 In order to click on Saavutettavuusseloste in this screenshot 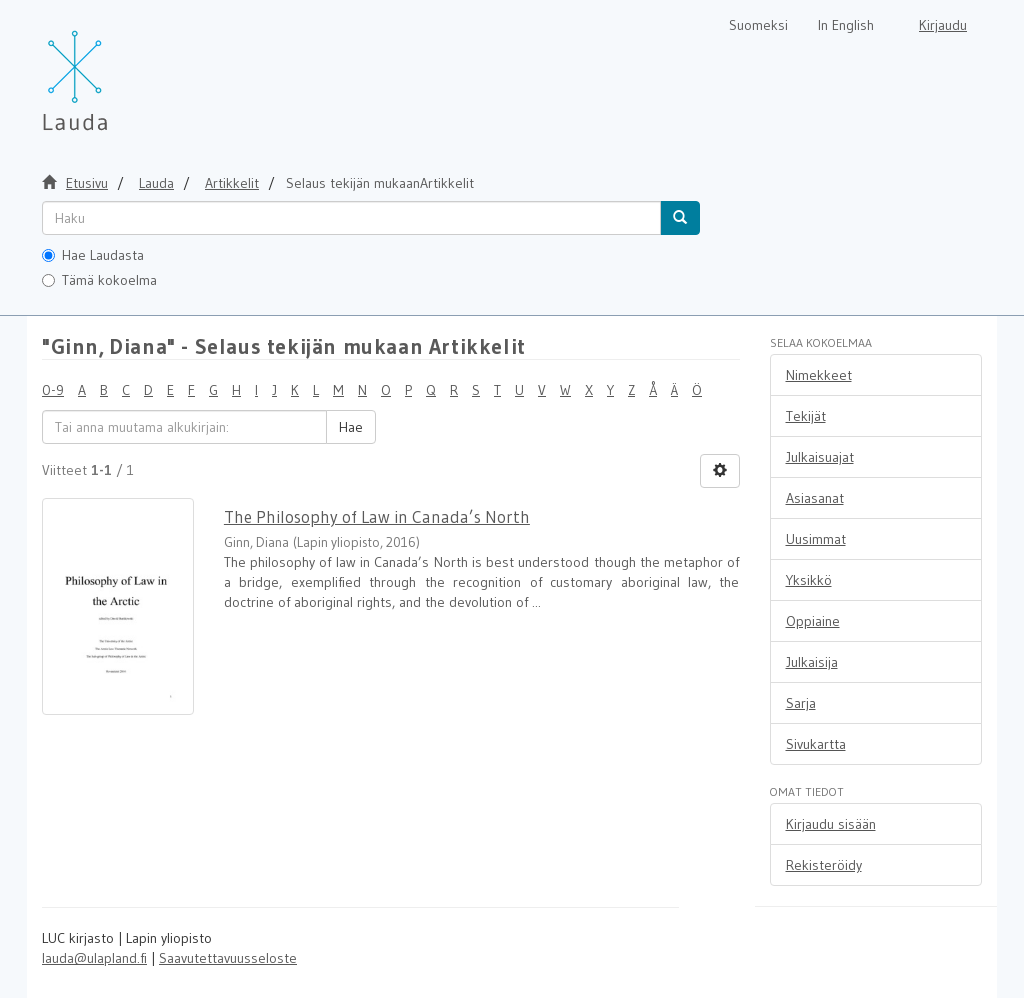, I will do `click(228, 958)`.